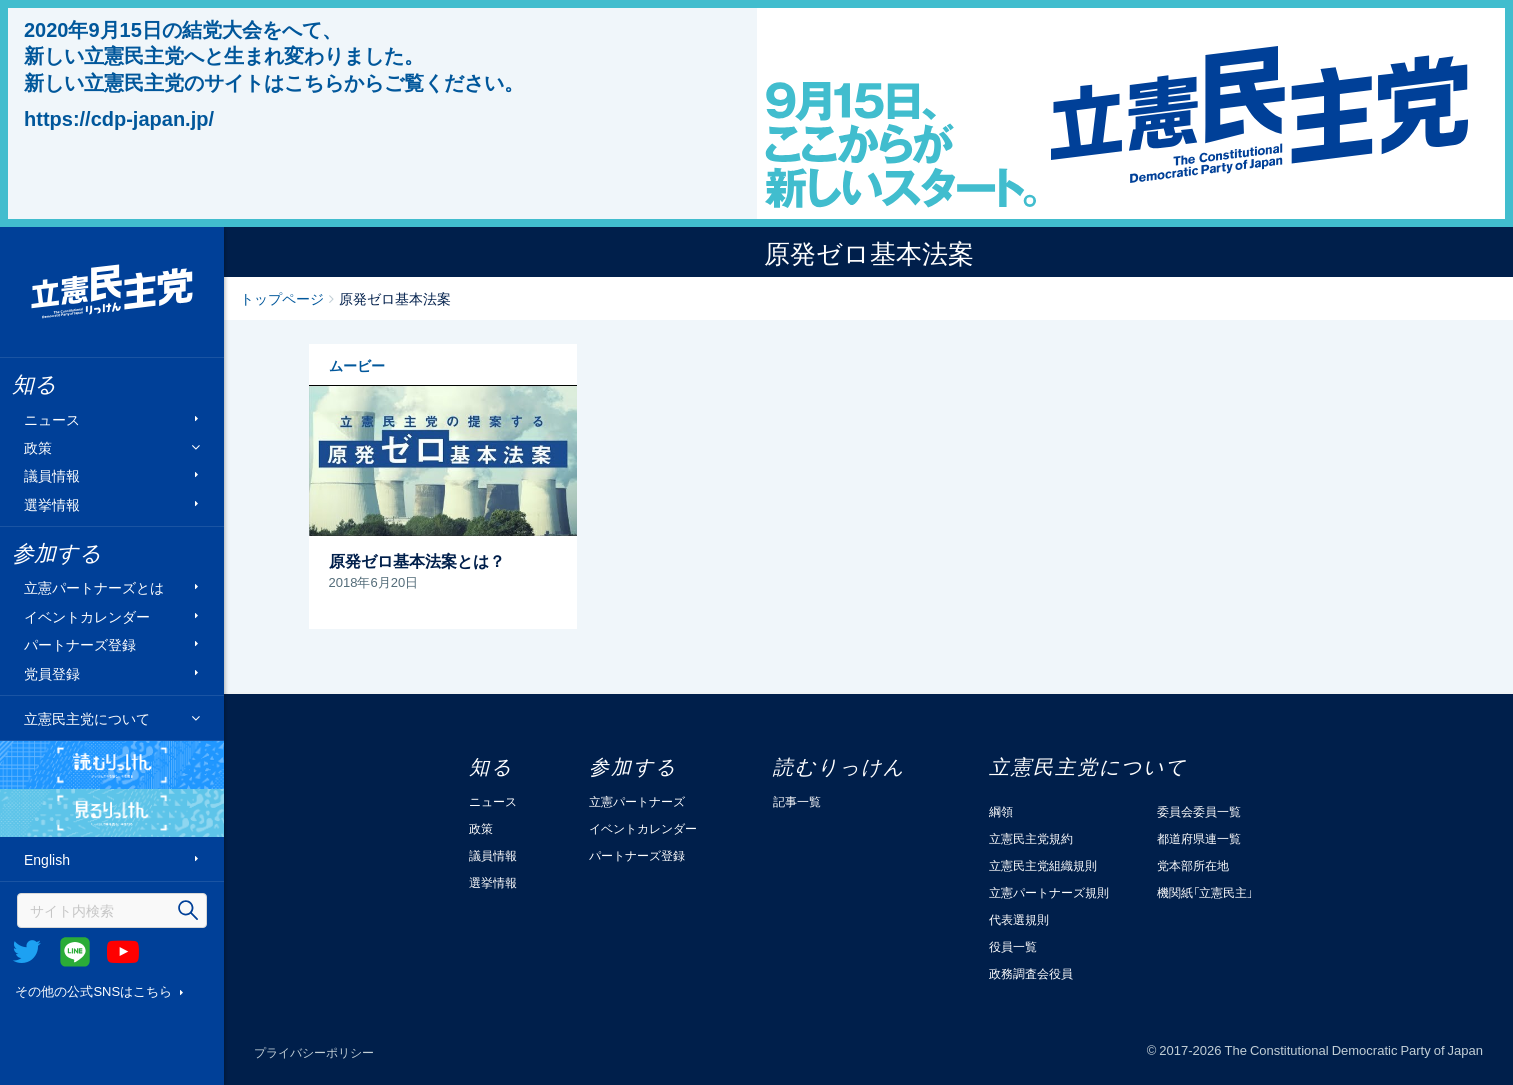 This screenshot has width=1513, height=1085. I want to click on 役員一覧, so click(1013, 946).